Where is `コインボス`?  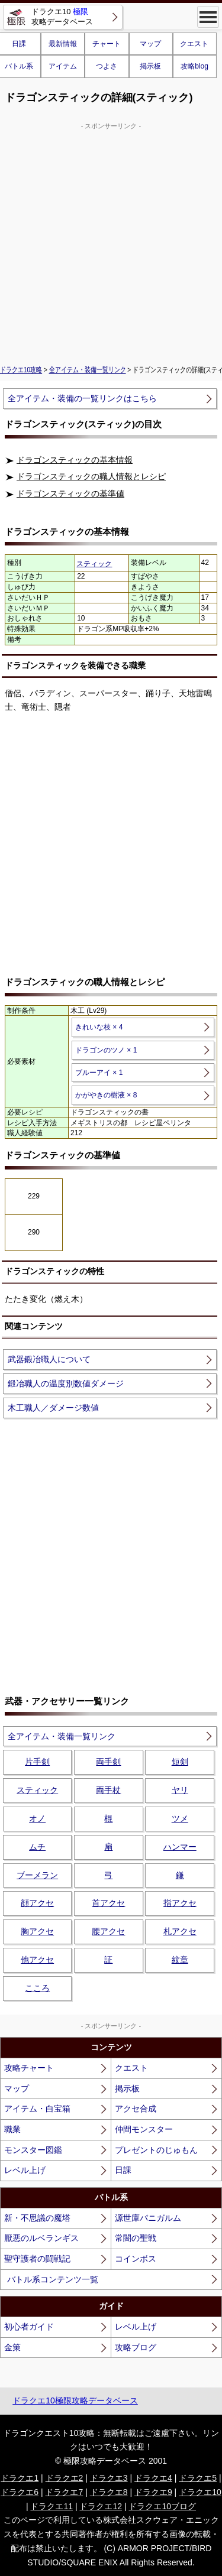 コインボス is located at coordinates (135, 2258).